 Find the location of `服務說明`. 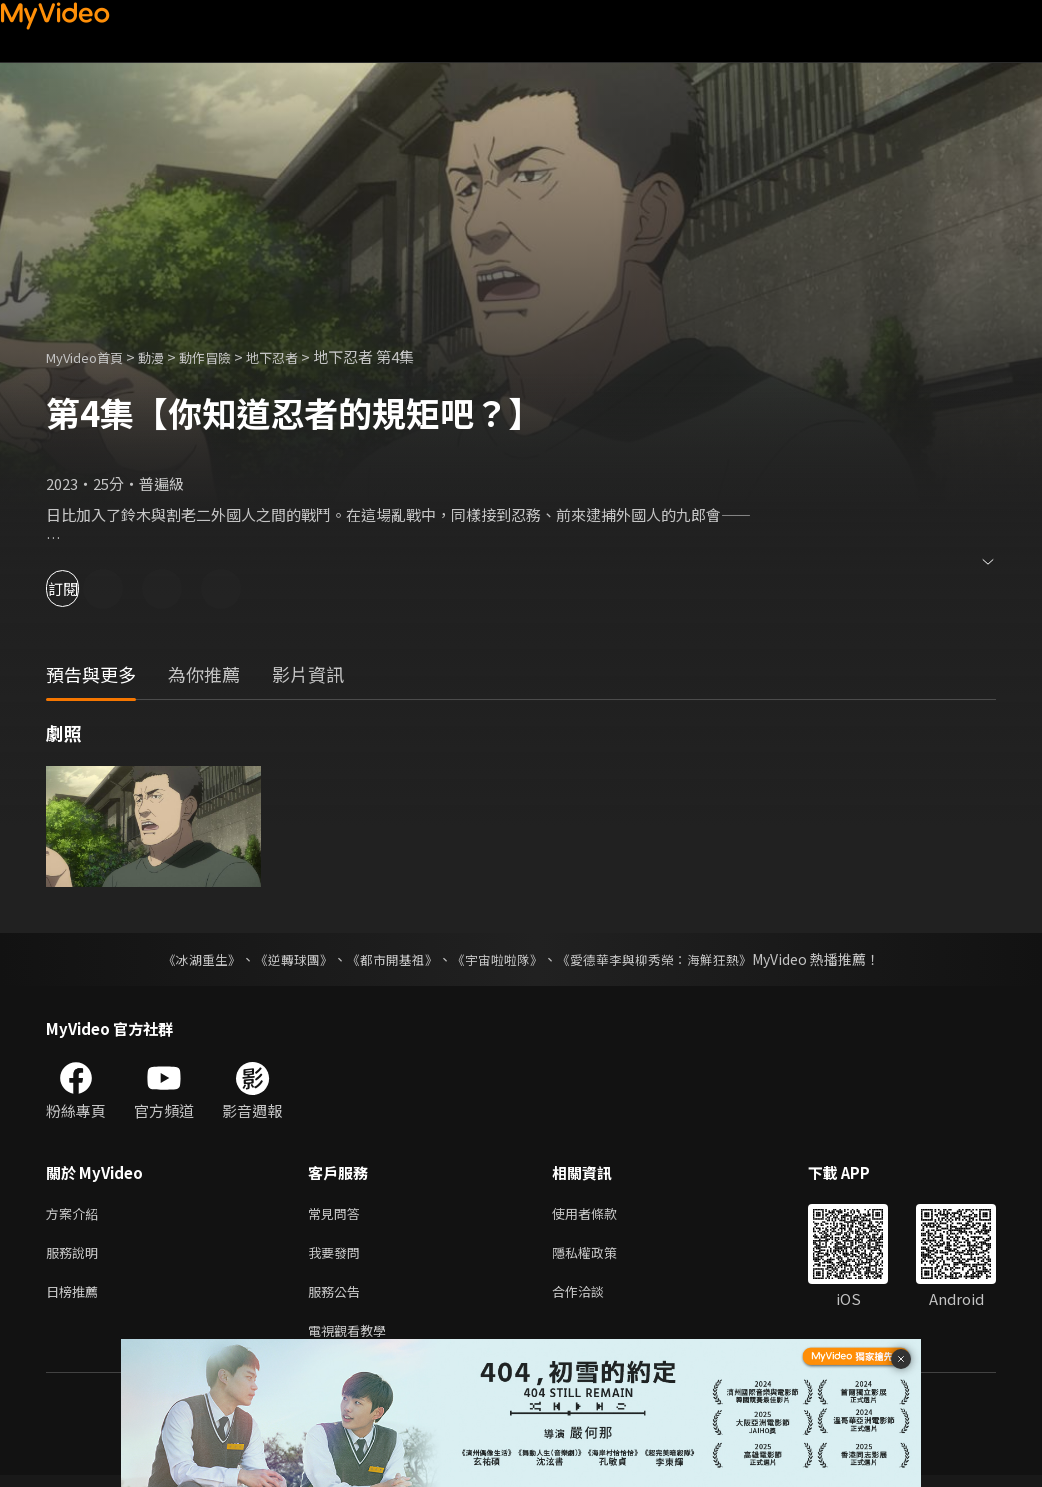

服務說明 is located at coordinates (76, 1256).